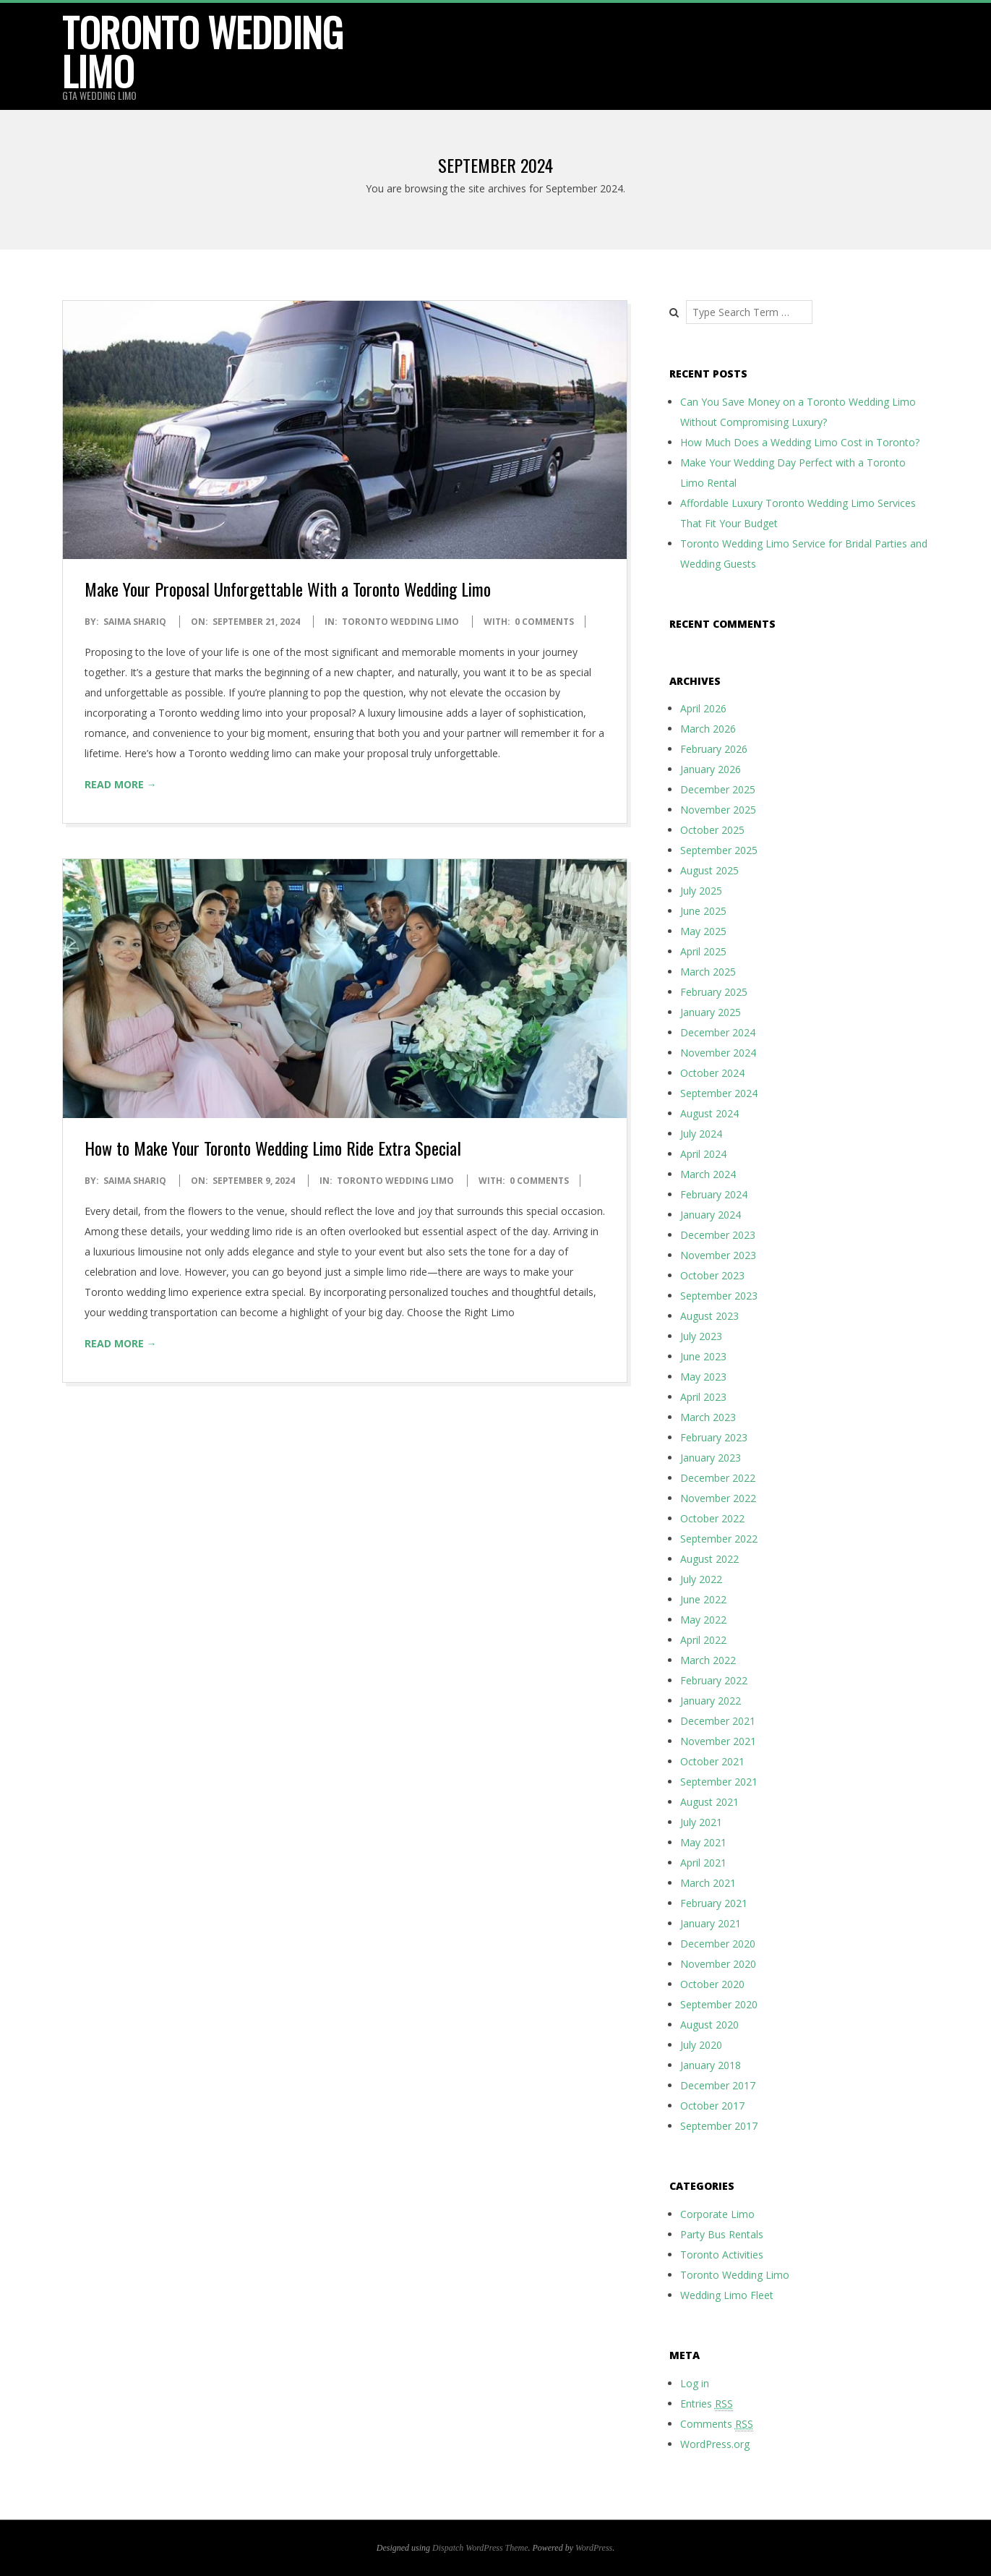  What do you see at coordinates (717, 2214) in the screenshot?
I see `Corporate Limo` at bounding box center [717, 2214].